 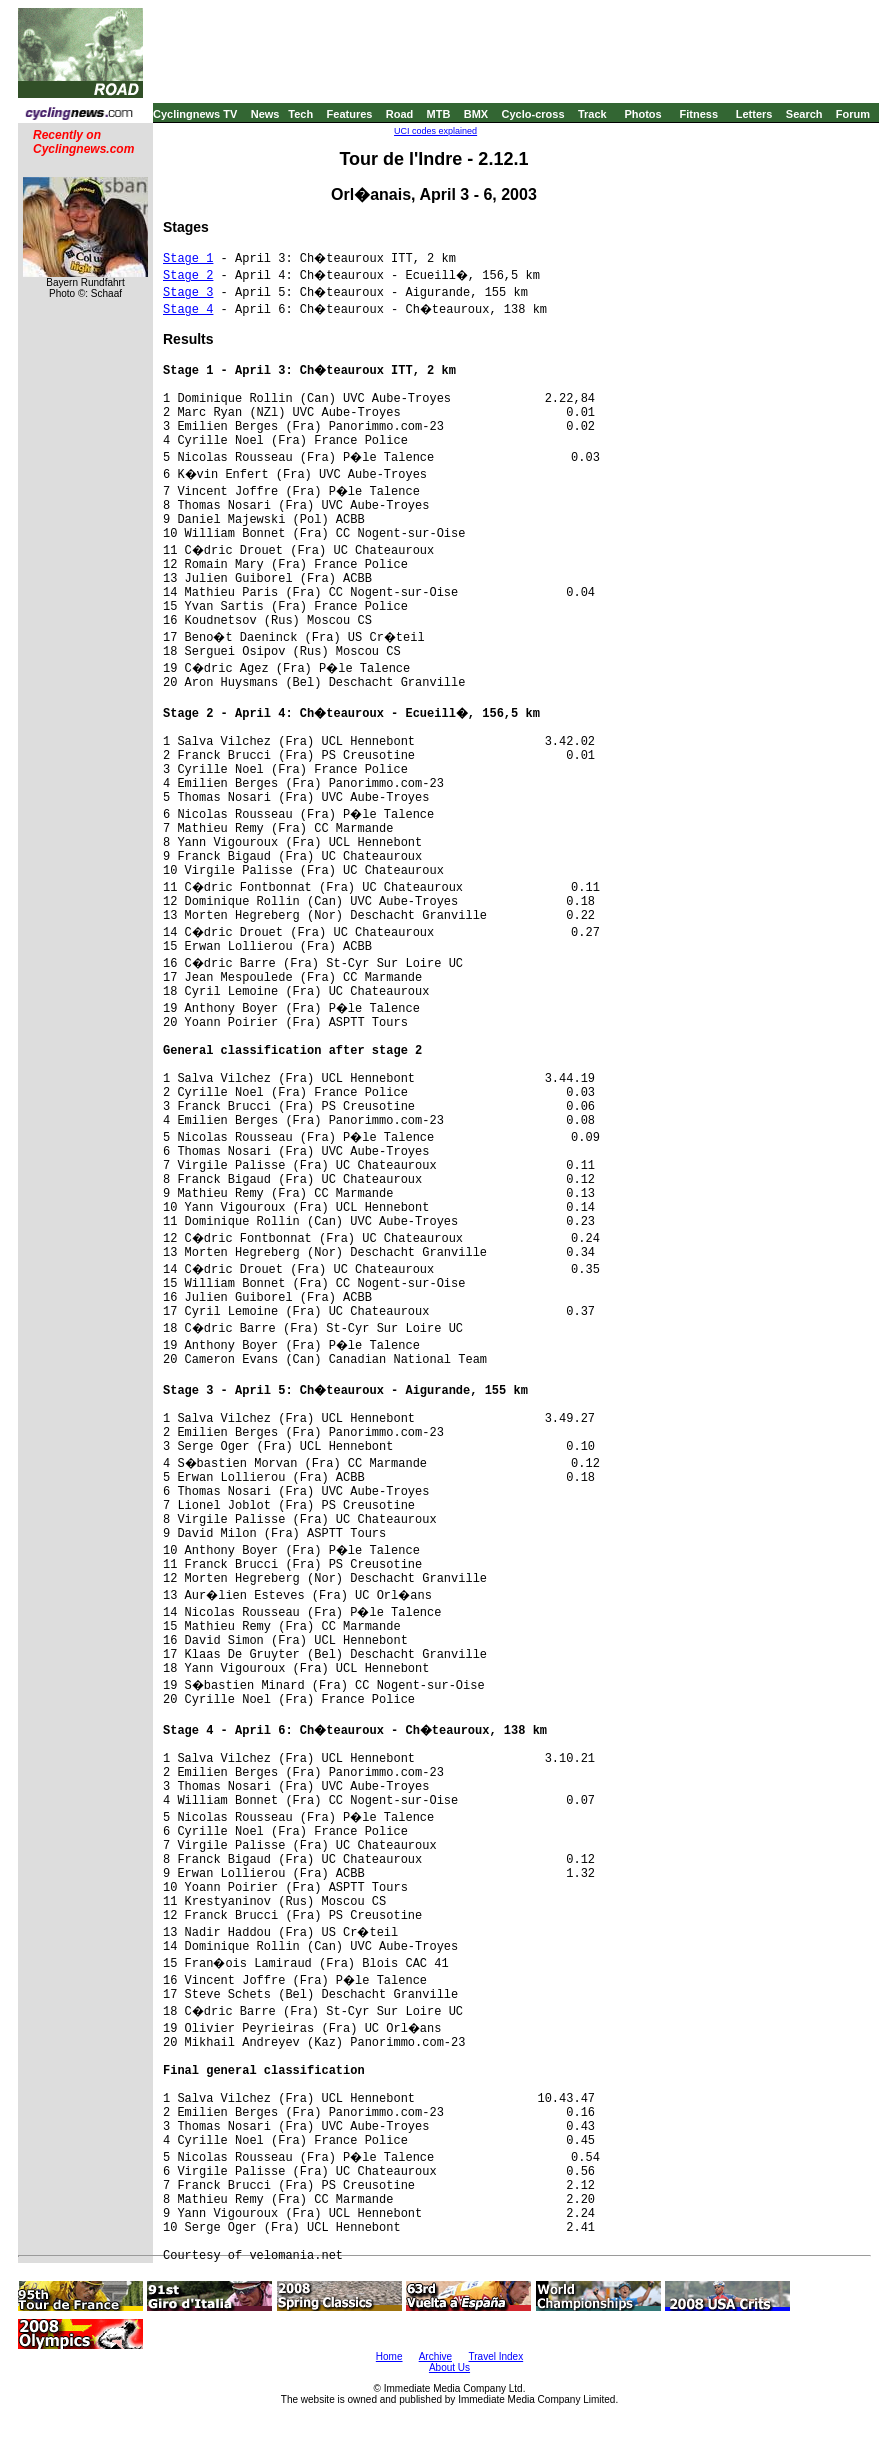 I want to click on Archive, so click(x=435, y=2356).